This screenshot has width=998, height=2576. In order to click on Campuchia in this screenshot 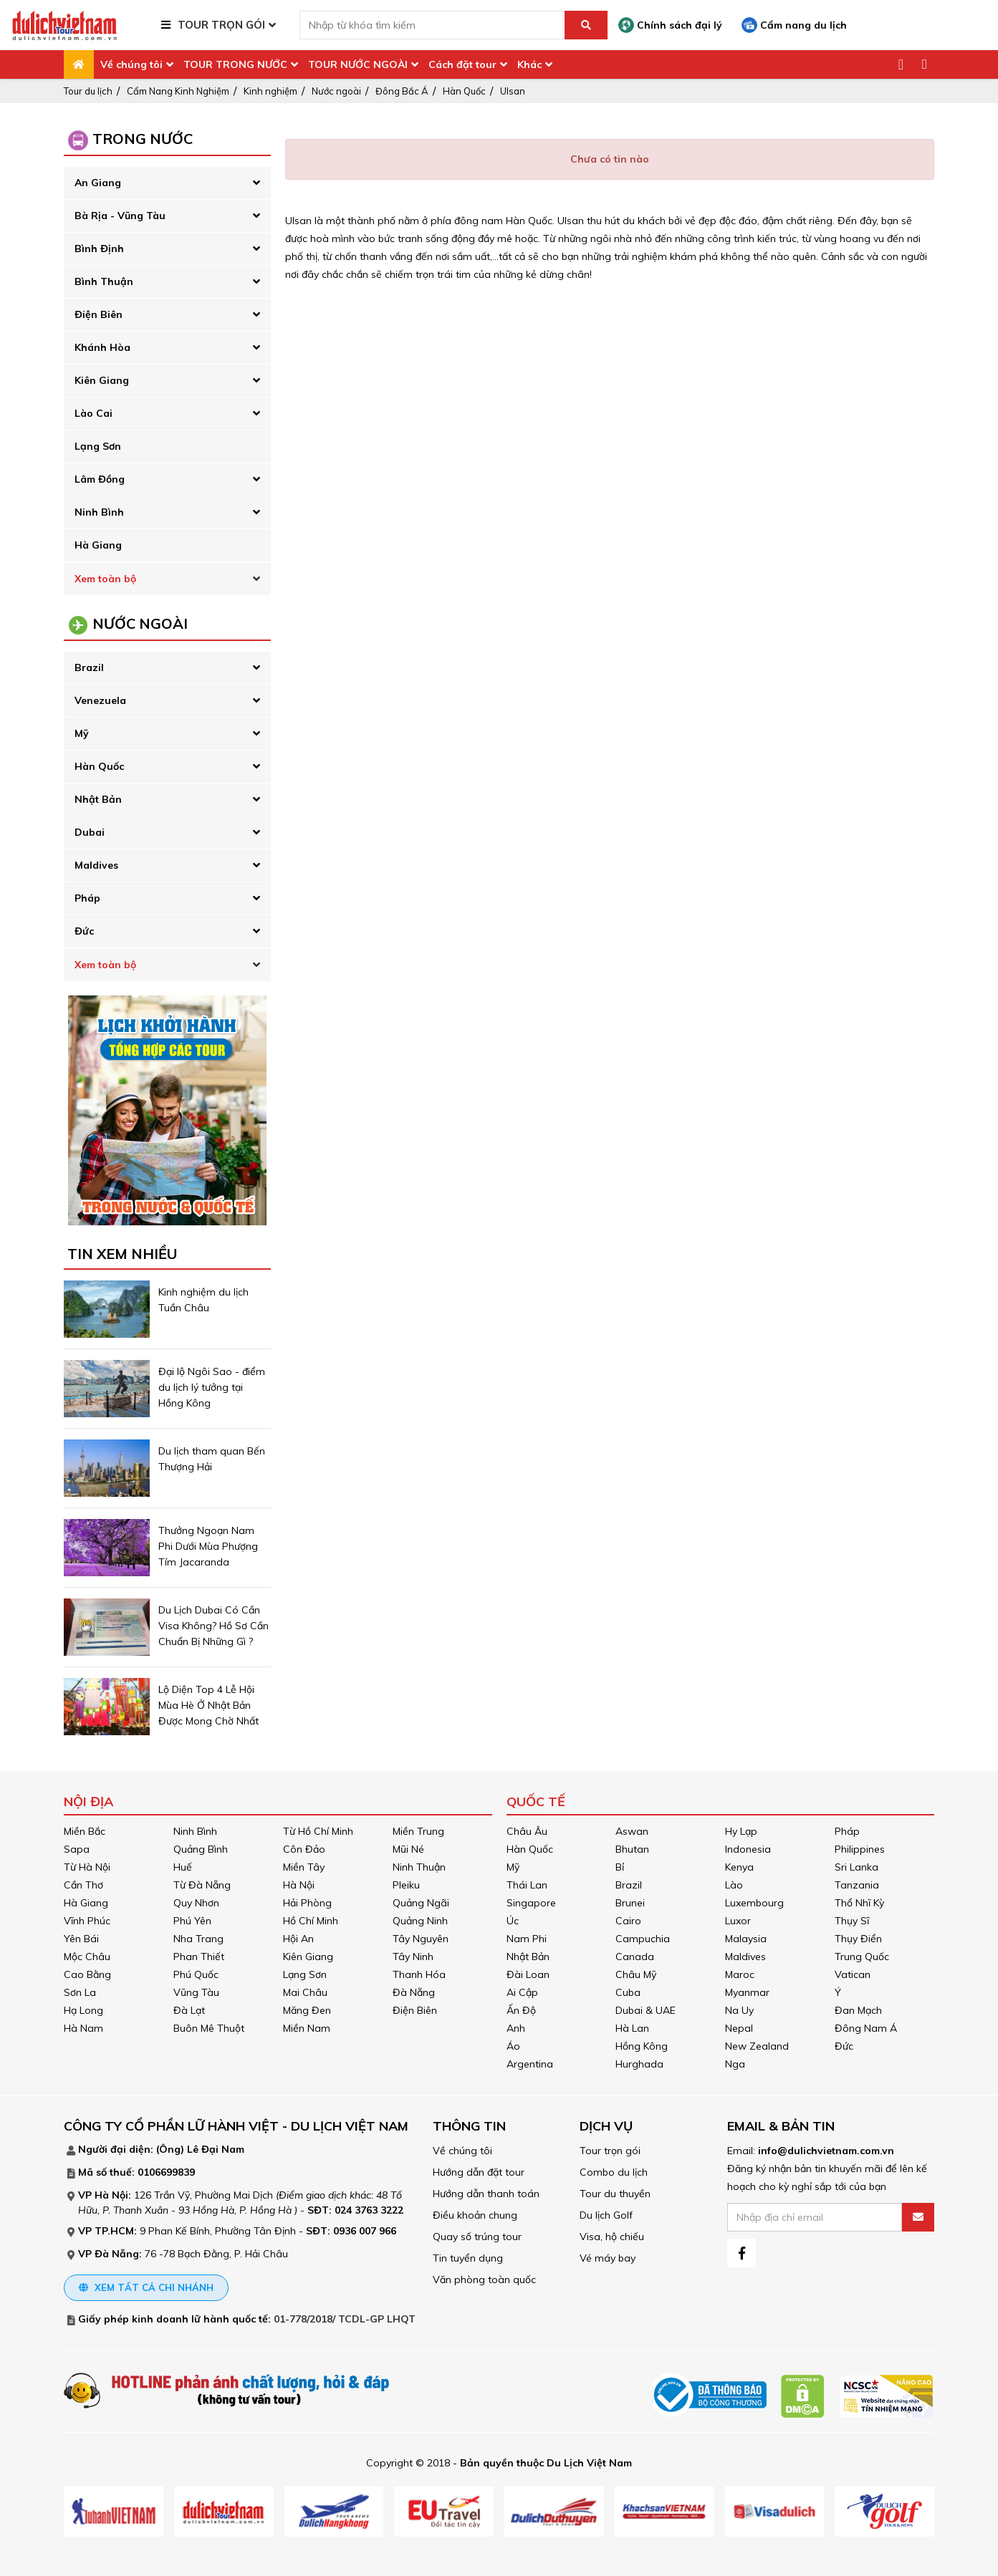, I will do `click(642, 1938)`.